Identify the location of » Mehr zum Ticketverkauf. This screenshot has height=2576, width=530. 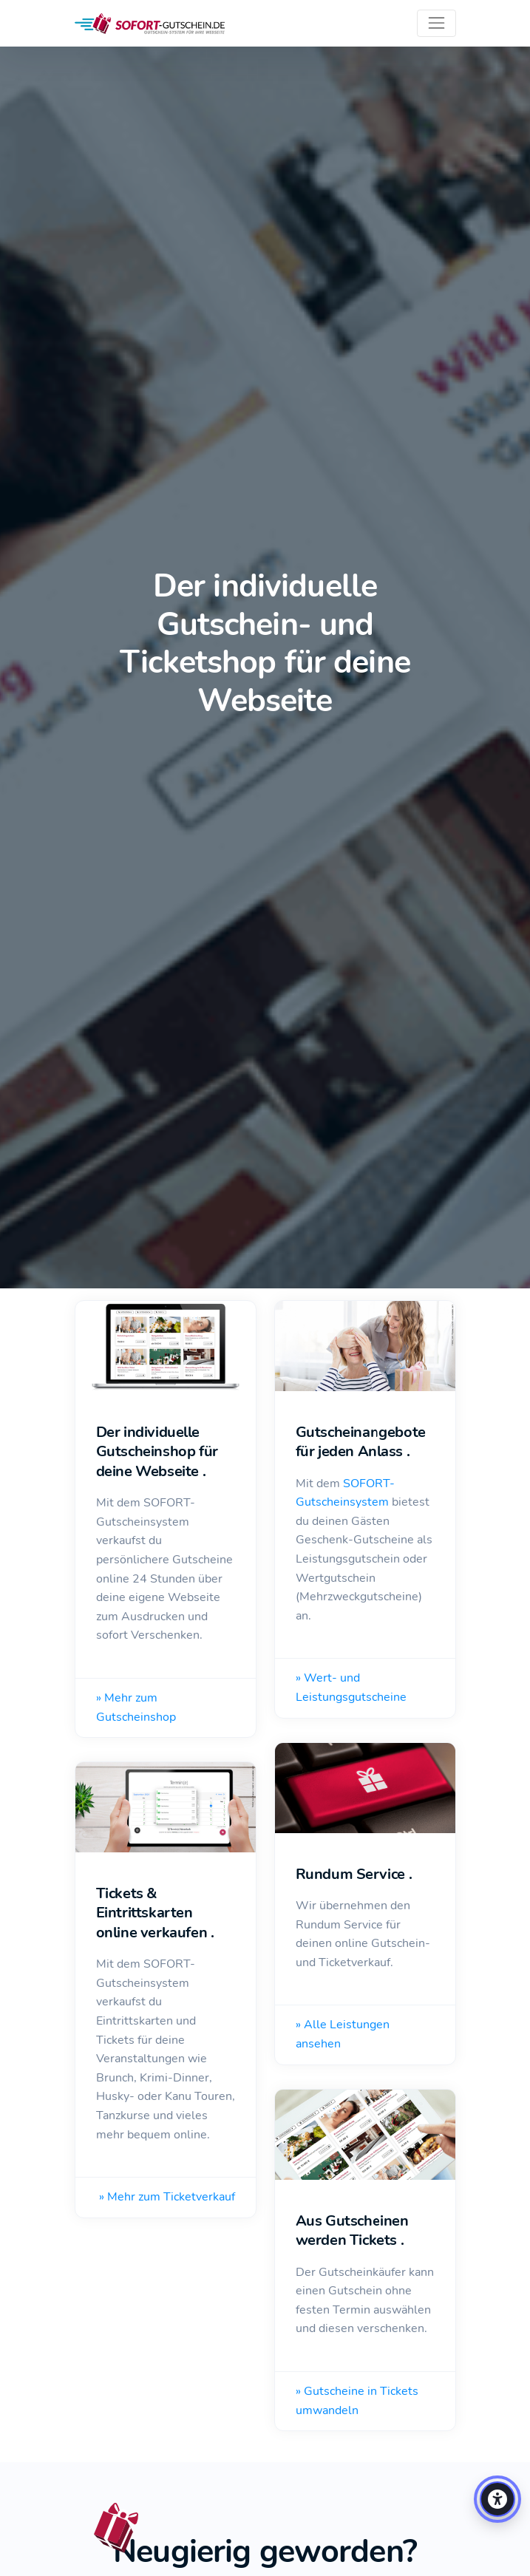
(167, 2197).